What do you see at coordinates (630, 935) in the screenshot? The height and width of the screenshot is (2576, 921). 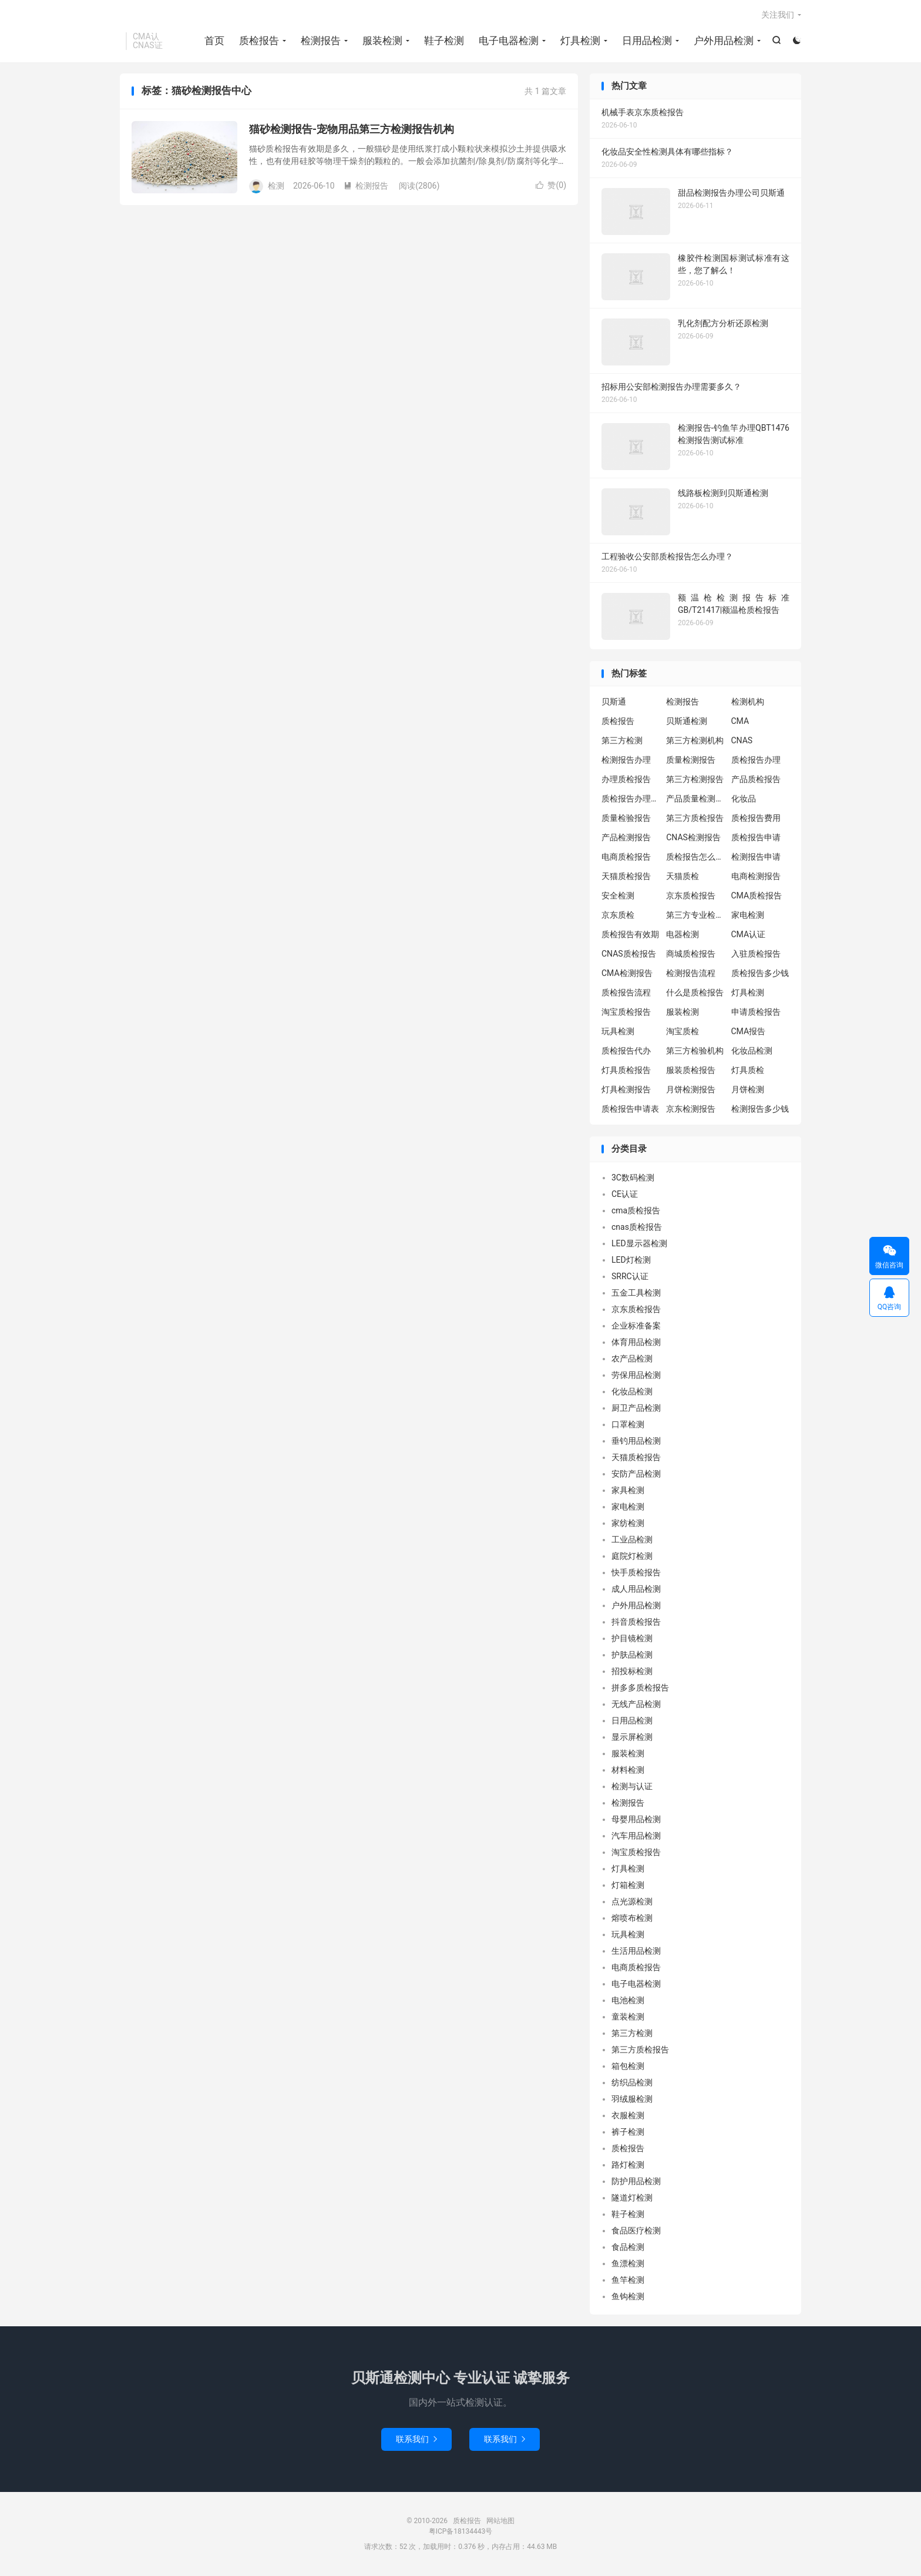 I see `质检报告有效期` at bounding box center [630, 935].